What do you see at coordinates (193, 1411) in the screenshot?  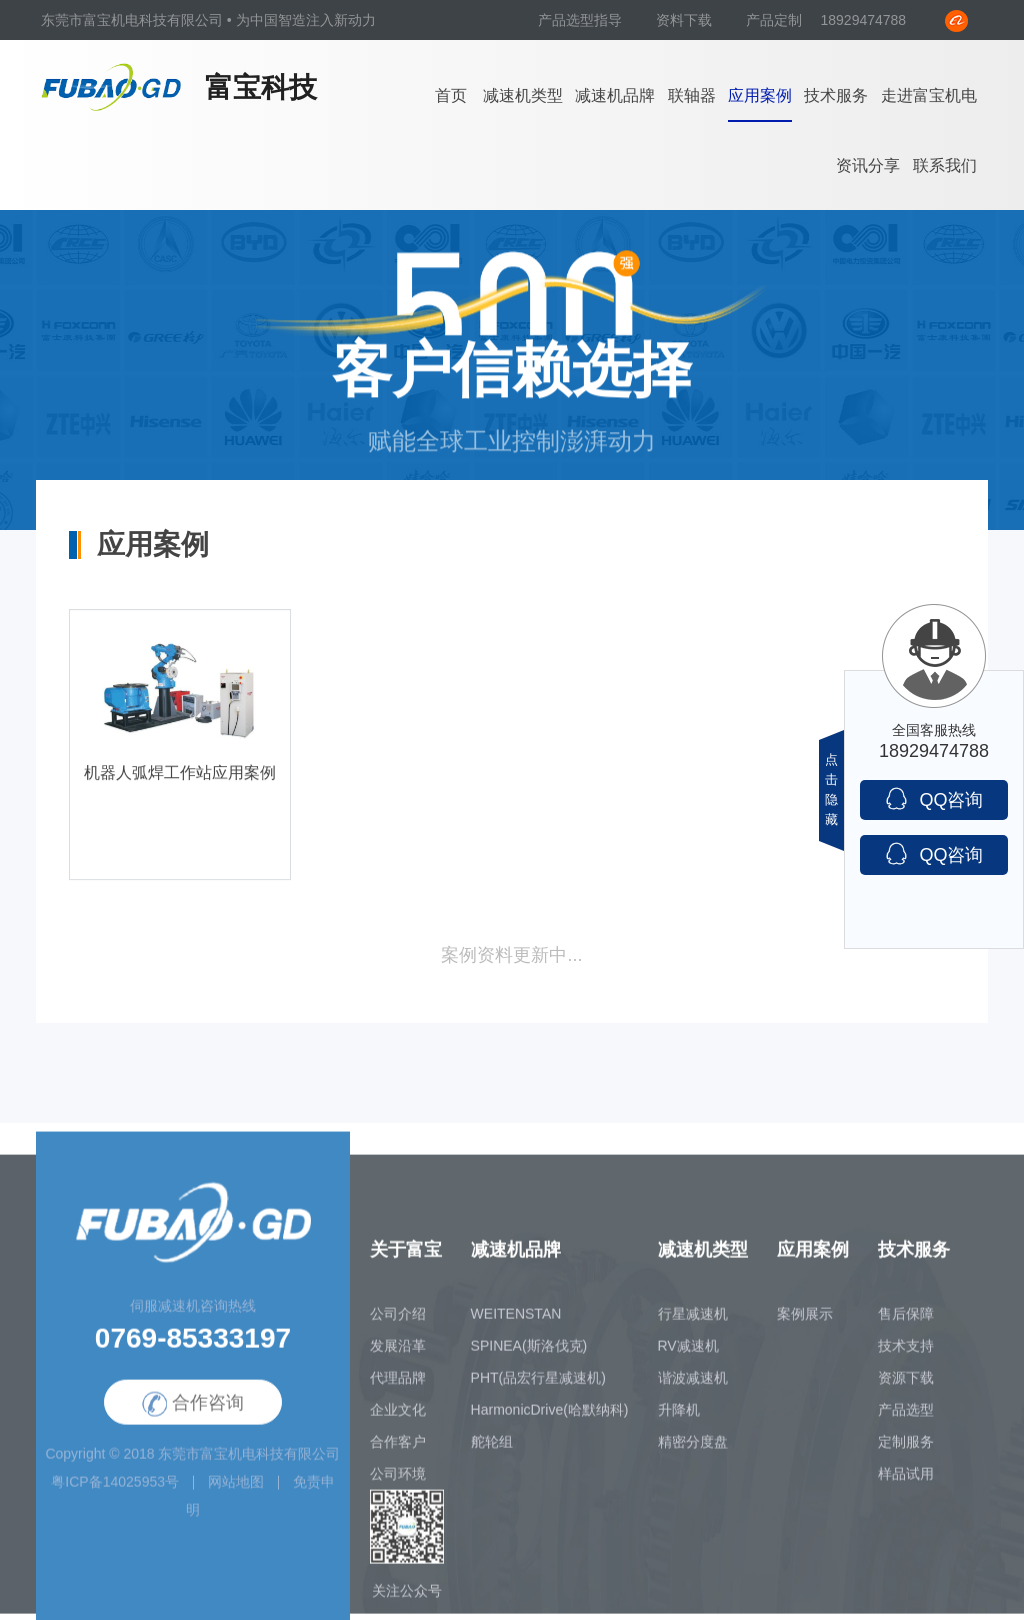 I see `合作咨询` at bounding box center [193, 1411].